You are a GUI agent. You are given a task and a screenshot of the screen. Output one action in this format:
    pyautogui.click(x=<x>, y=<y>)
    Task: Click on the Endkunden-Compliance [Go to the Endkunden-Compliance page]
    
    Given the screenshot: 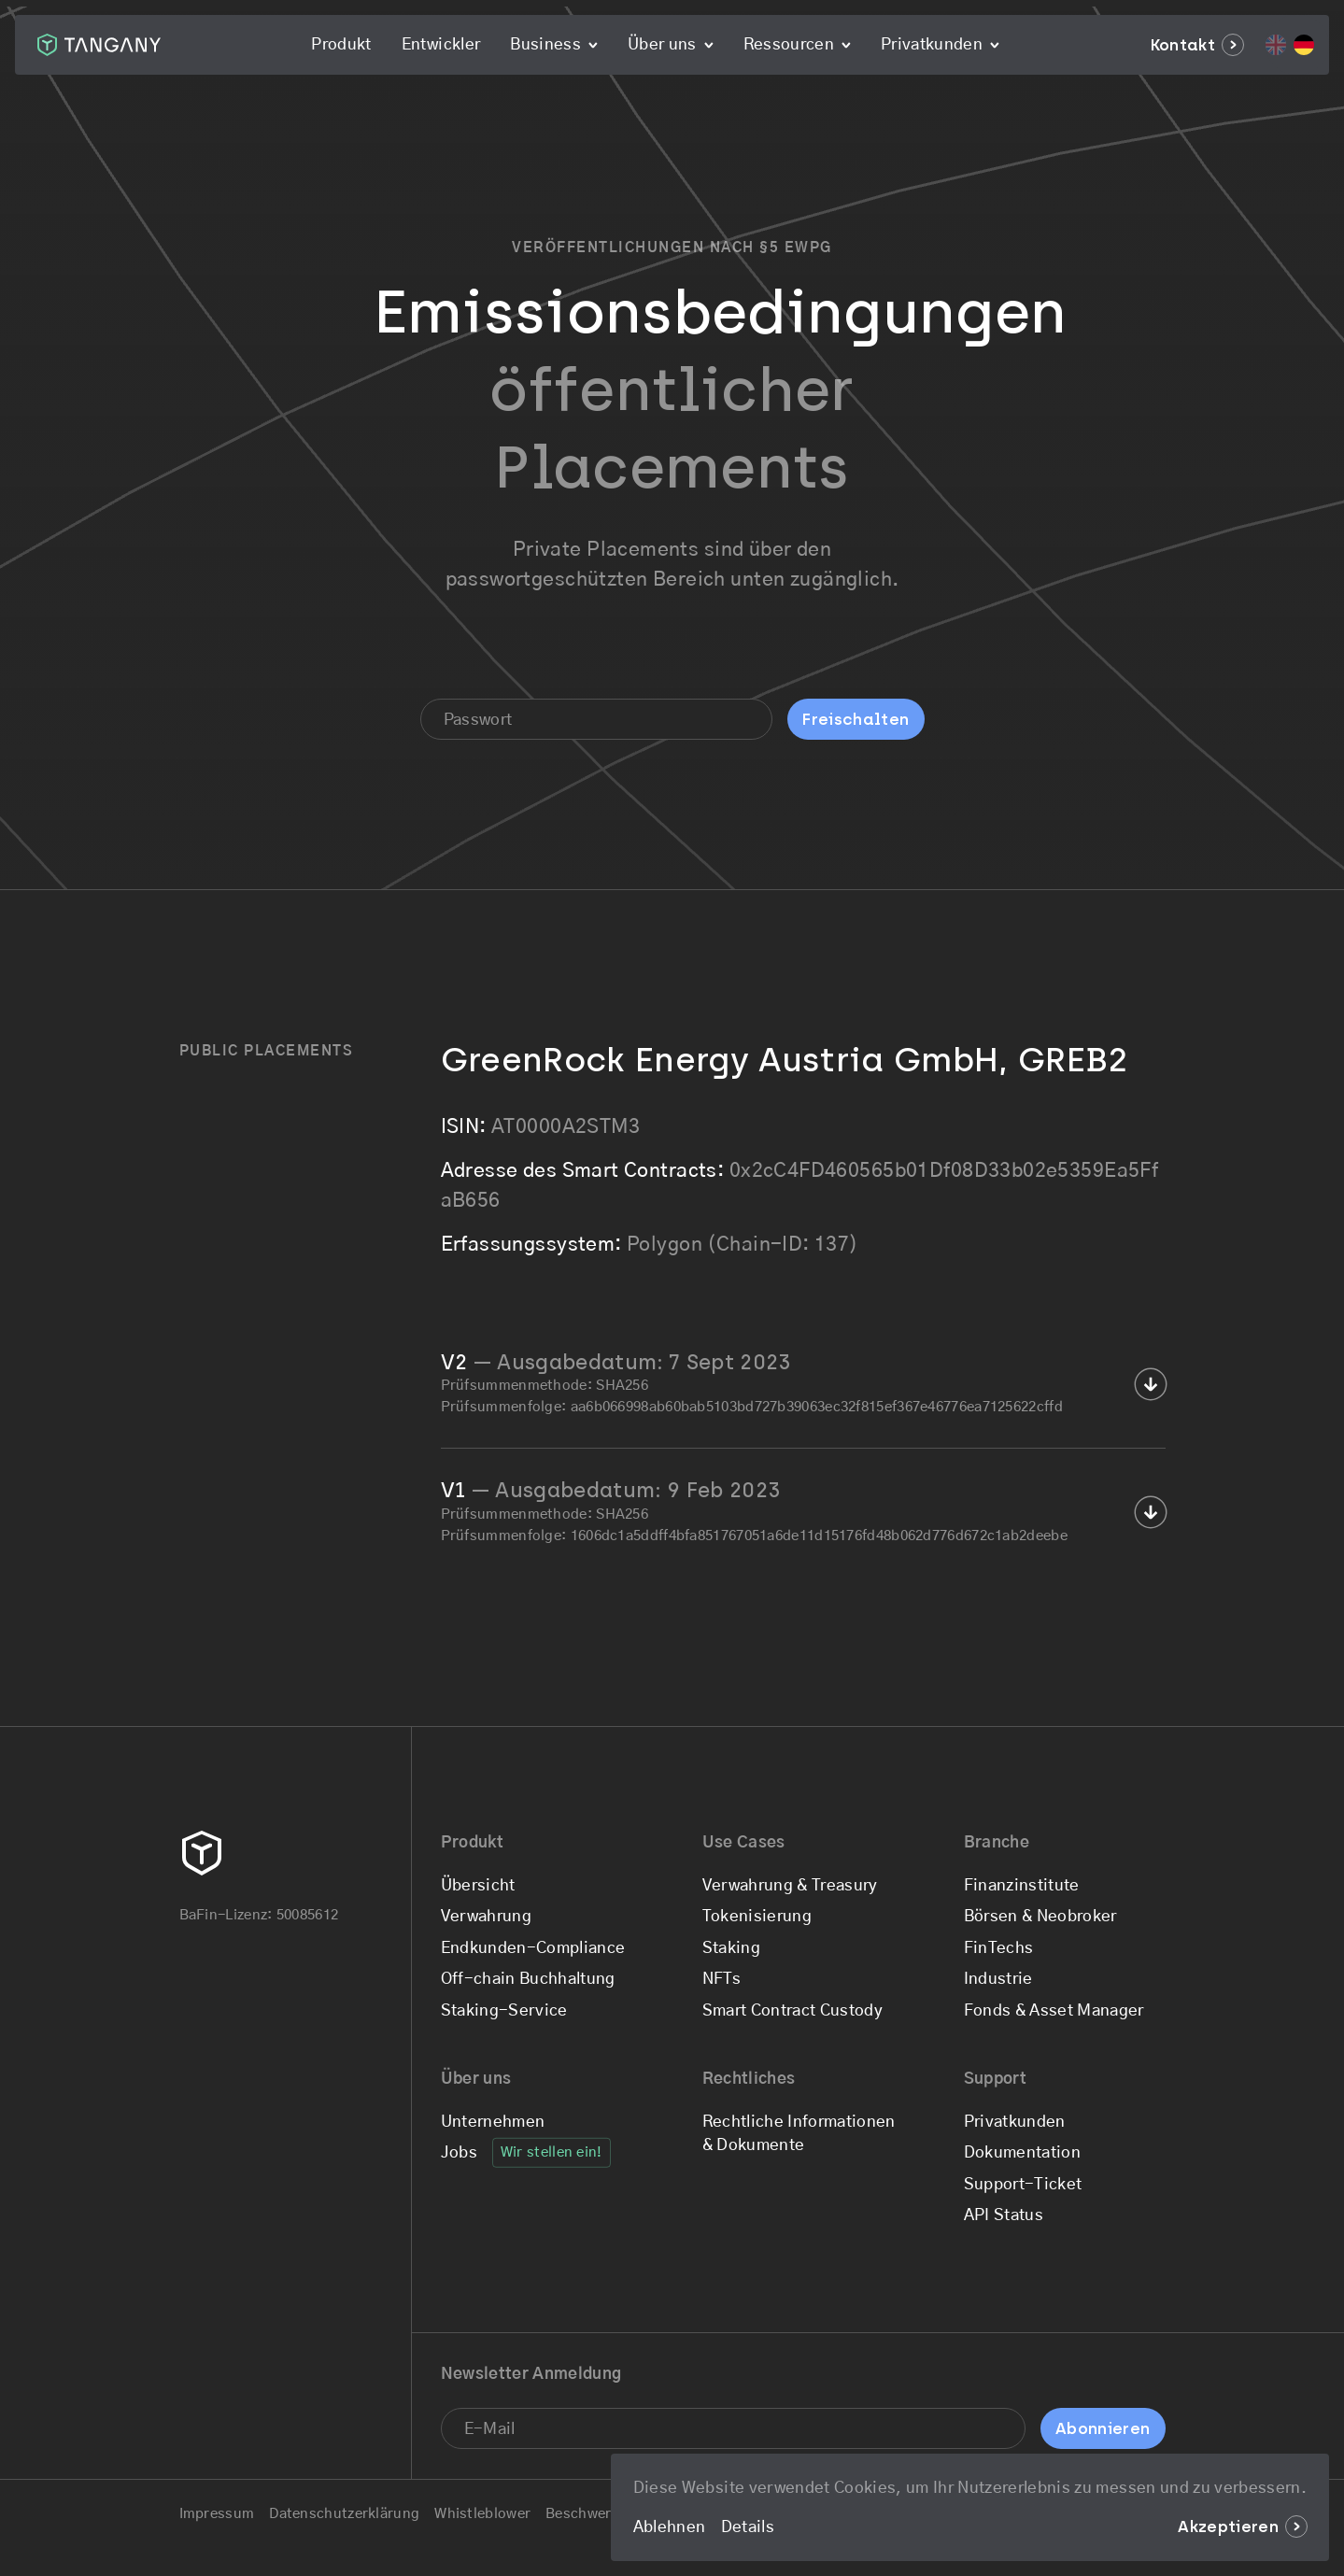 What is the action you would take?
    pyautogui.click(x=533, y=1948)
    